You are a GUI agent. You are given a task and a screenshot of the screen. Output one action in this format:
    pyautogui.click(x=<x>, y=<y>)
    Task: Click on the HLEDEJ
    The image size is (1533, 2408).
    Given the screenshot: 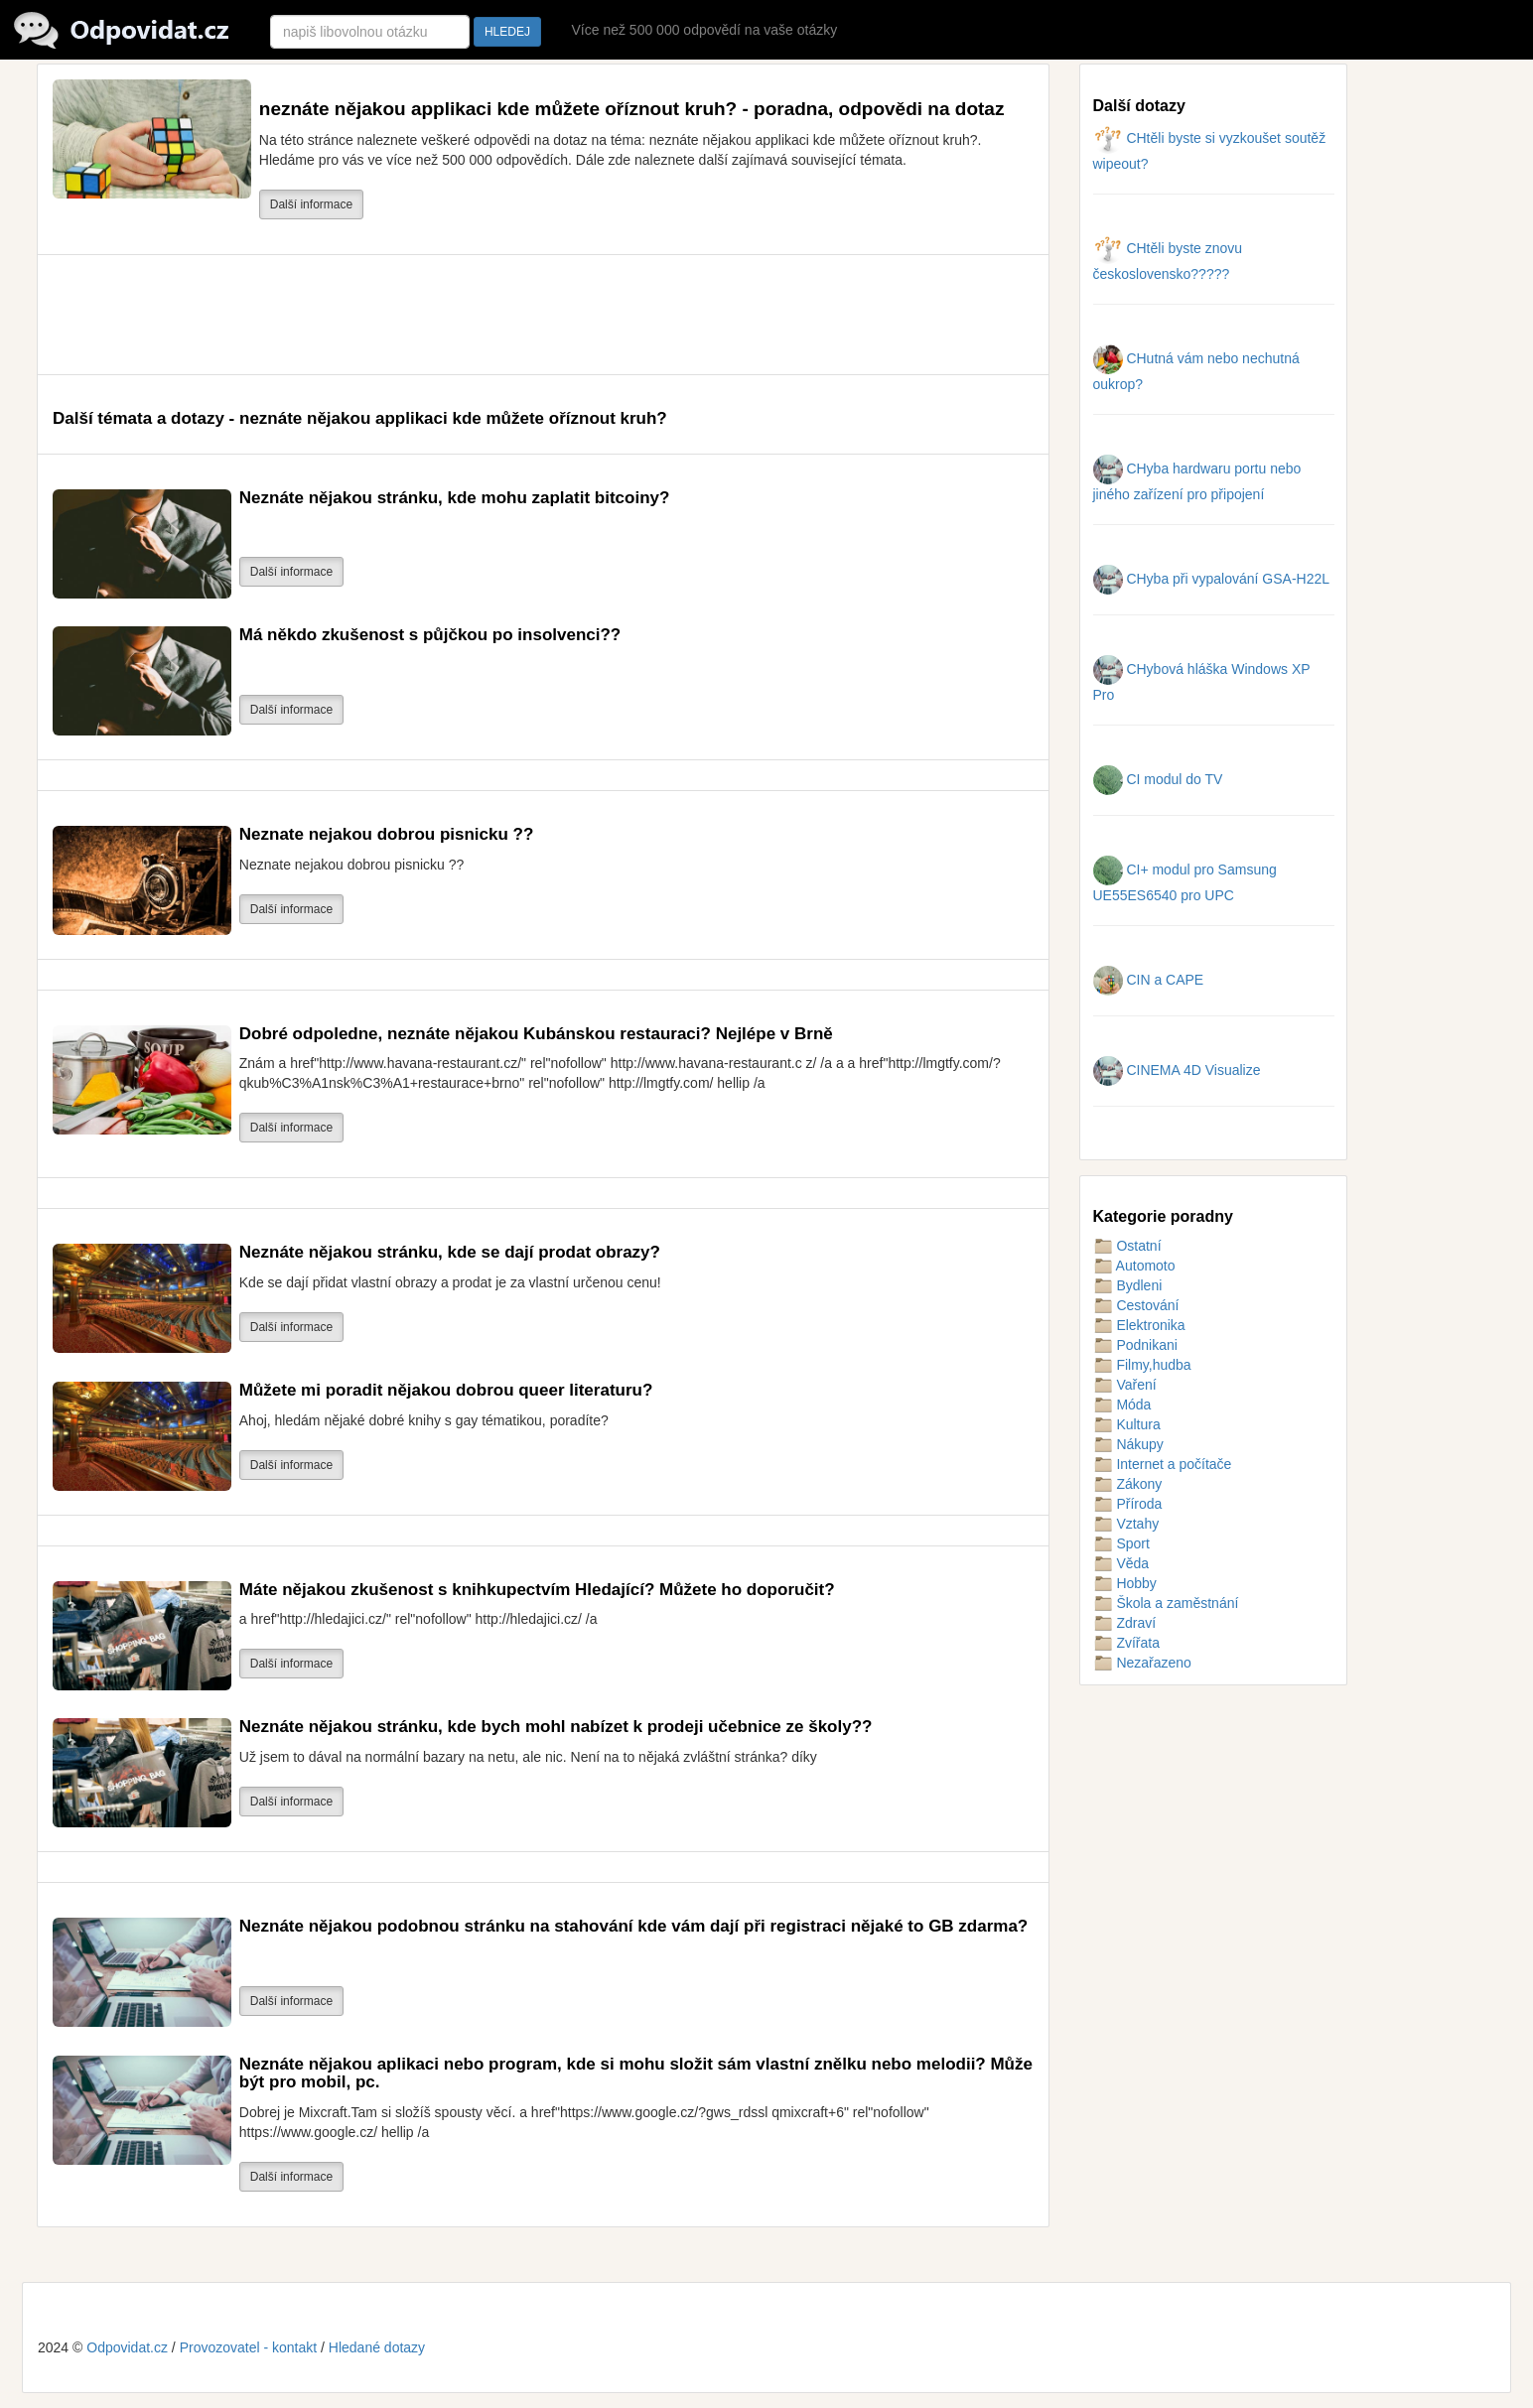 What is the action you would take?
    pyautogui.click(x=507, y=32)
    